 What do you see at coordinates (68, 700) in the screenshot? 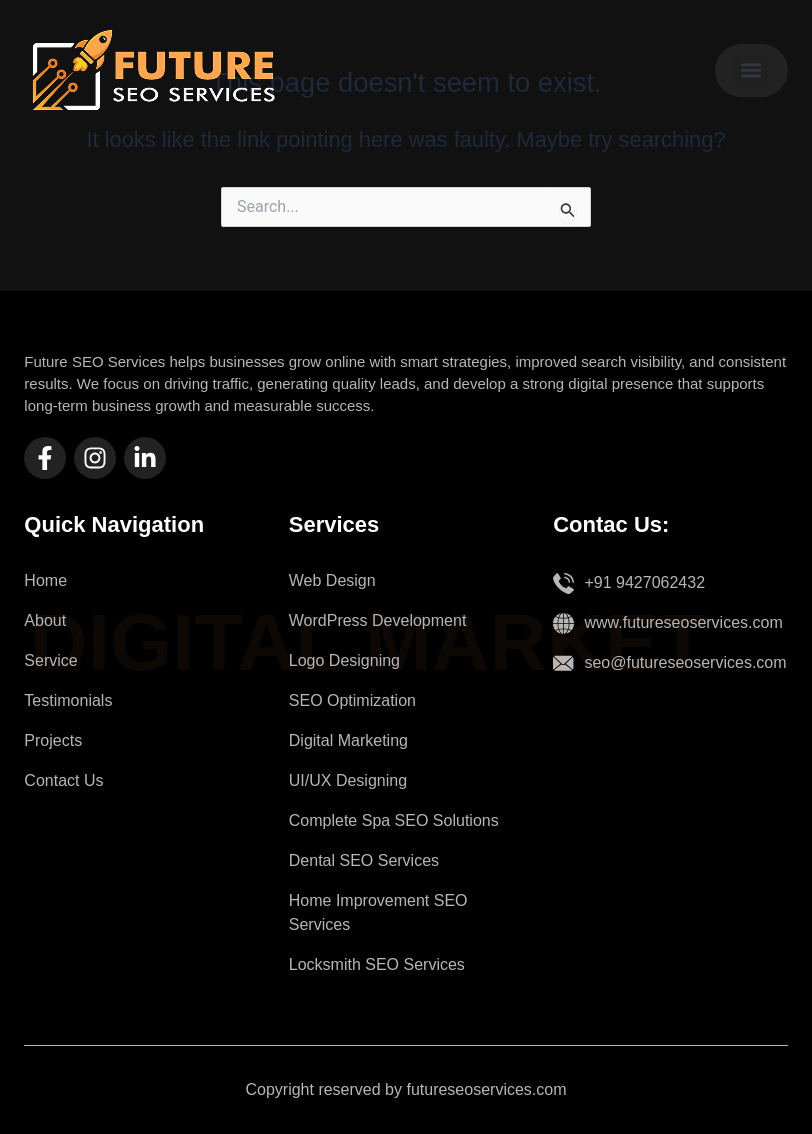
I see `Testimonials` at bounding box center [68, 700].